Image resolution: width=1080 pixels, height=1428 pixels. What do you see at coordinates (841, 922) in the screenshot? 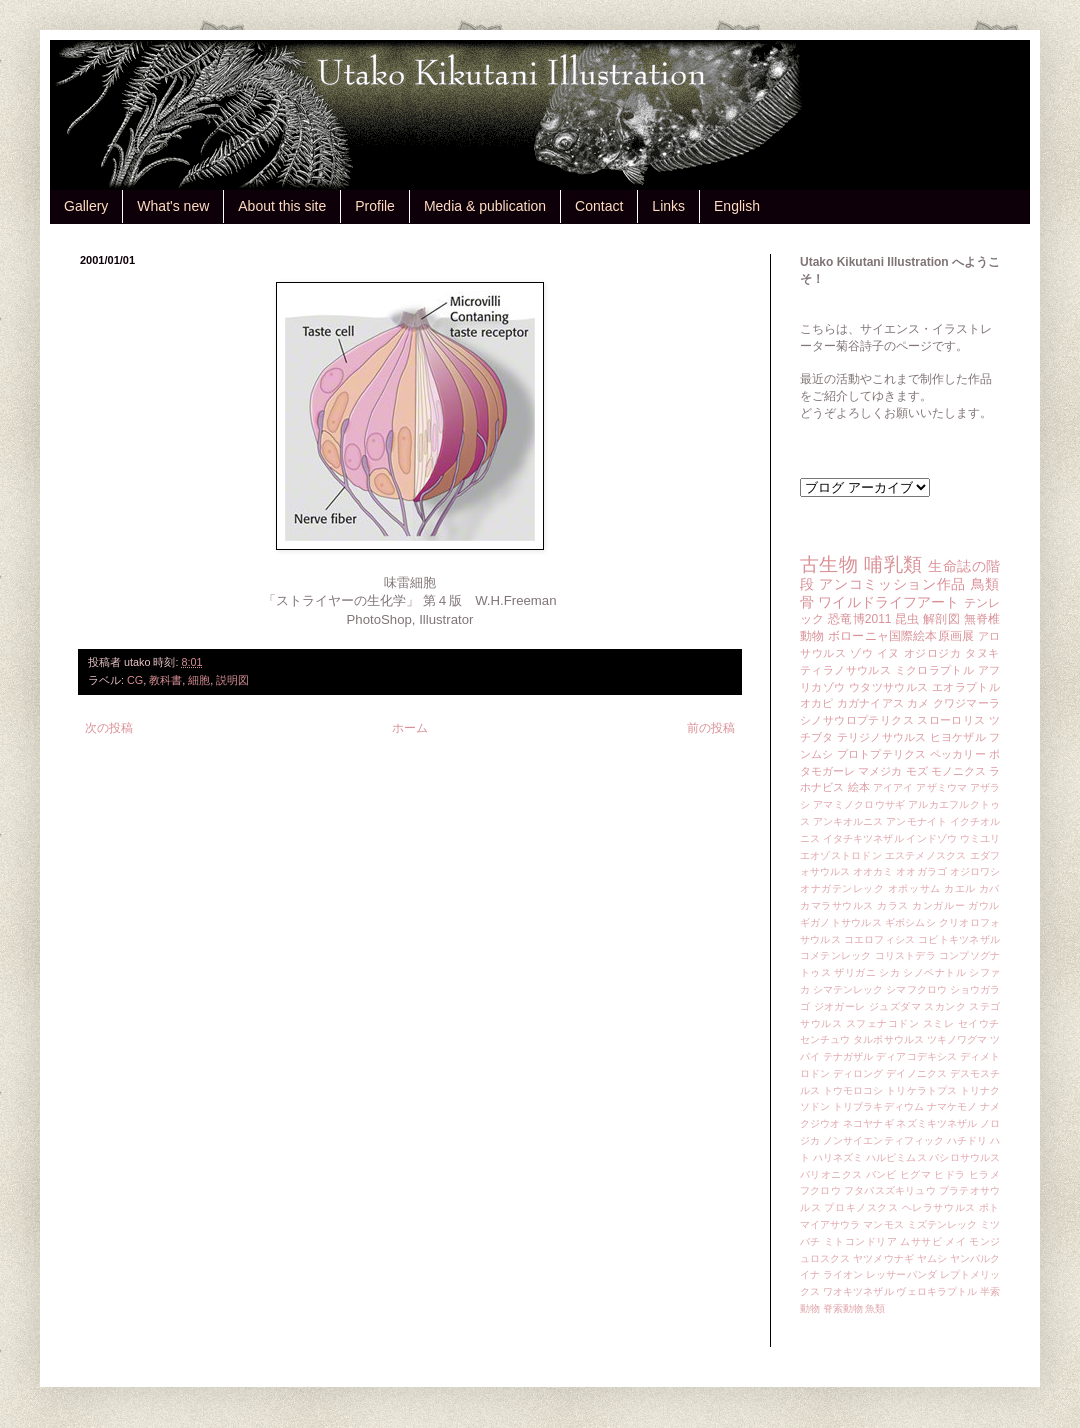
I see `ギガノトサウルス` at bounding box center [841, 922].